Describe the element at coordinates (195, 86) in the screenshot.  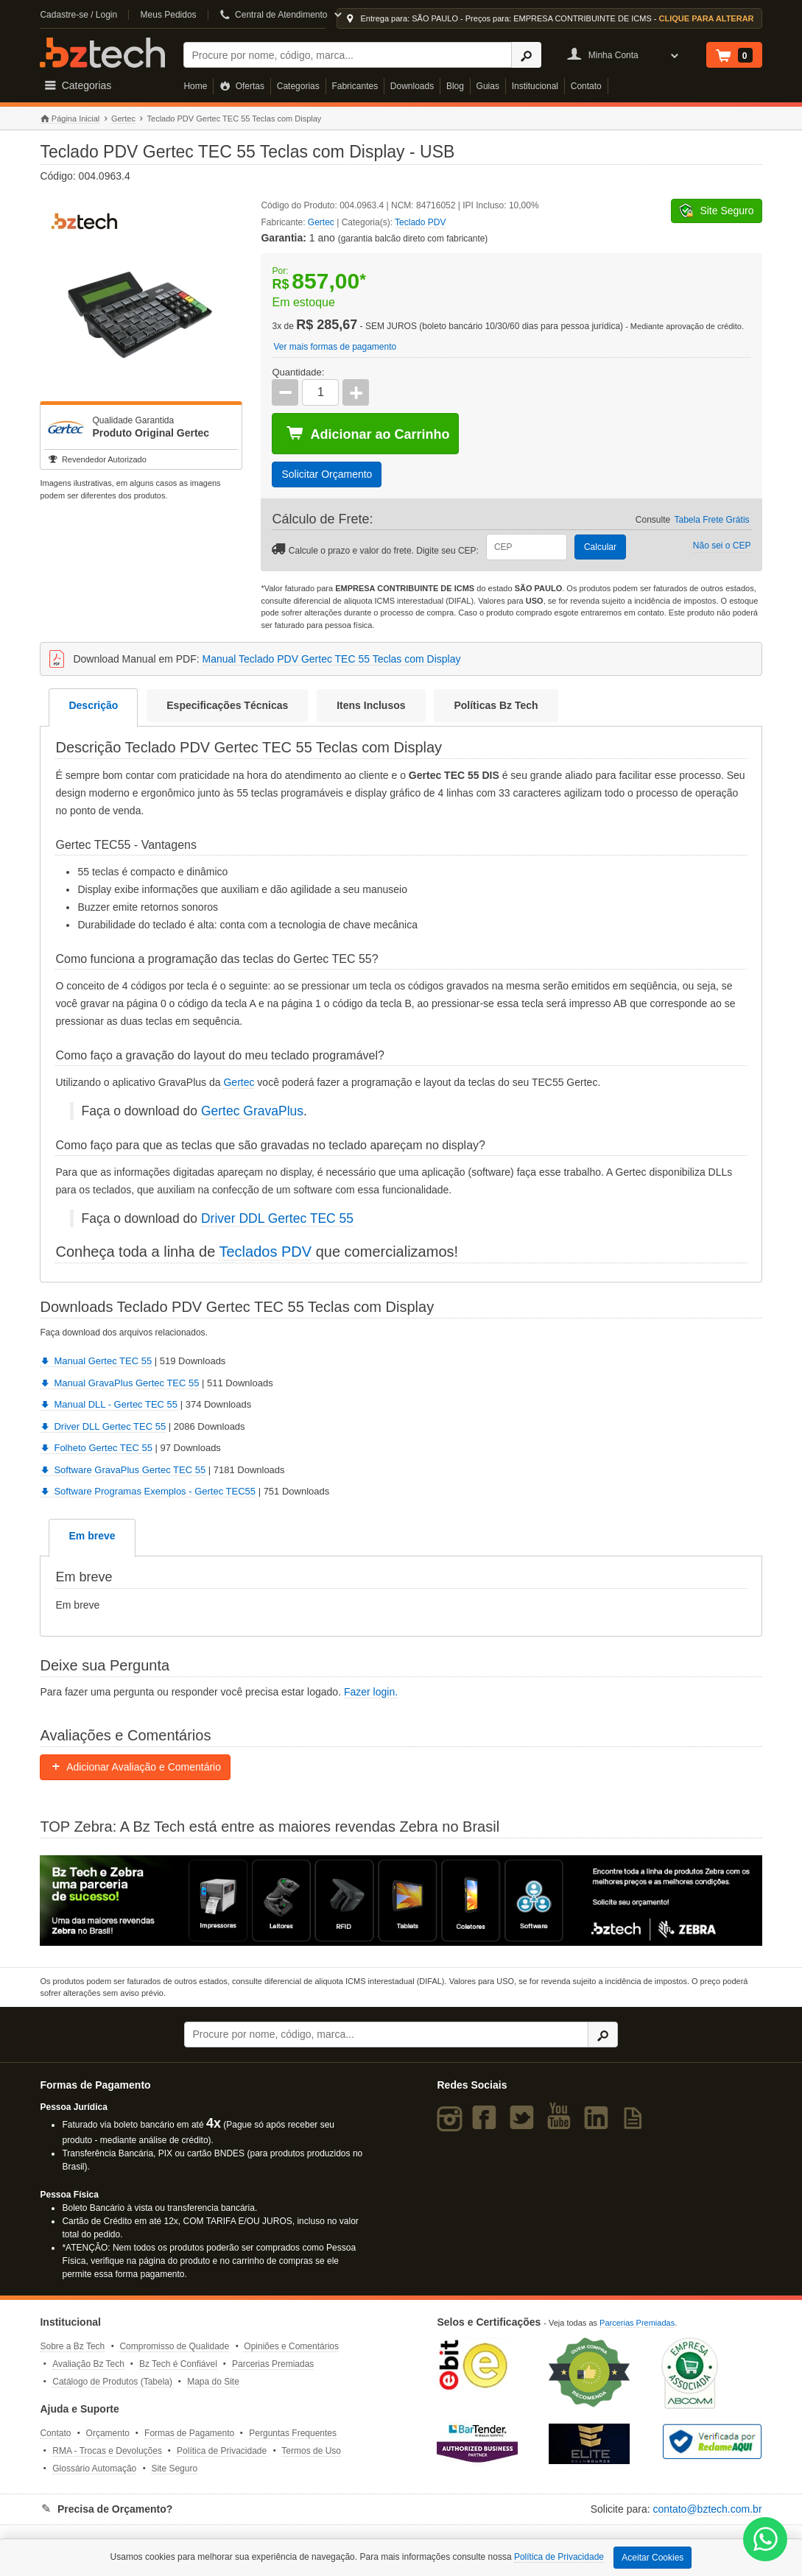
I see `Home` at that location.